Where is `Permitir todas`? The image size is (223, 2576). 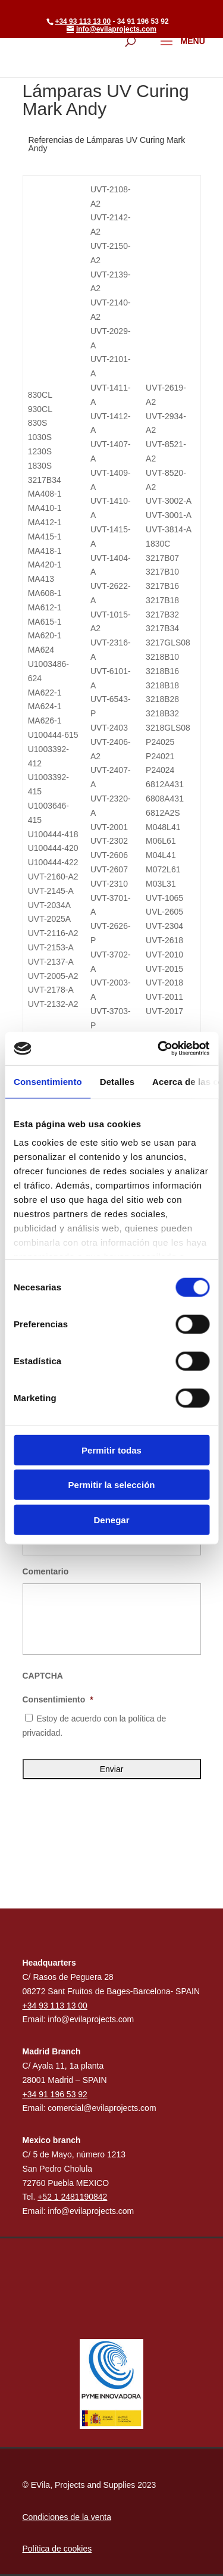 Permitir todas is located at coordinates (111, 1450).